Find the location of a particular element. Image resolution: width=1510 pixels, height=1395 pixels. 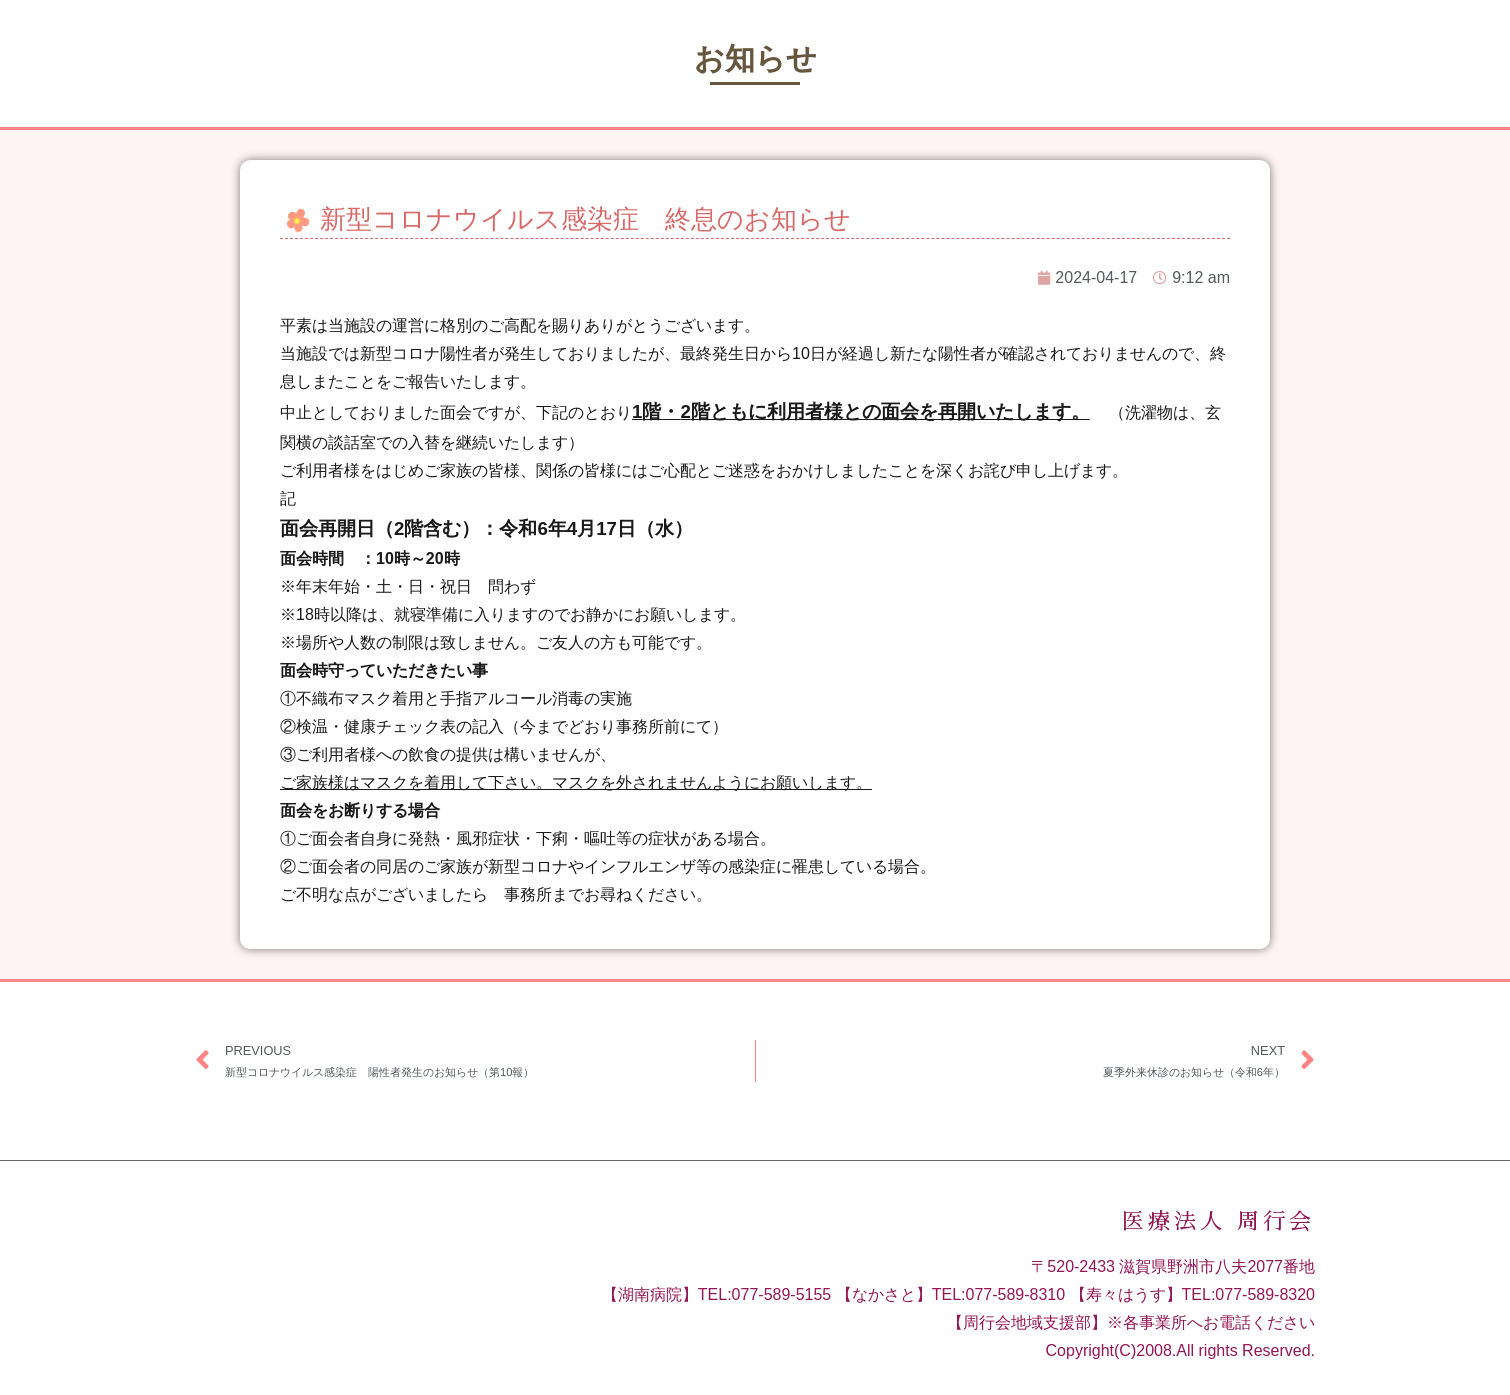

医療法人 周行会 is located at coordinates (1218, 1222).